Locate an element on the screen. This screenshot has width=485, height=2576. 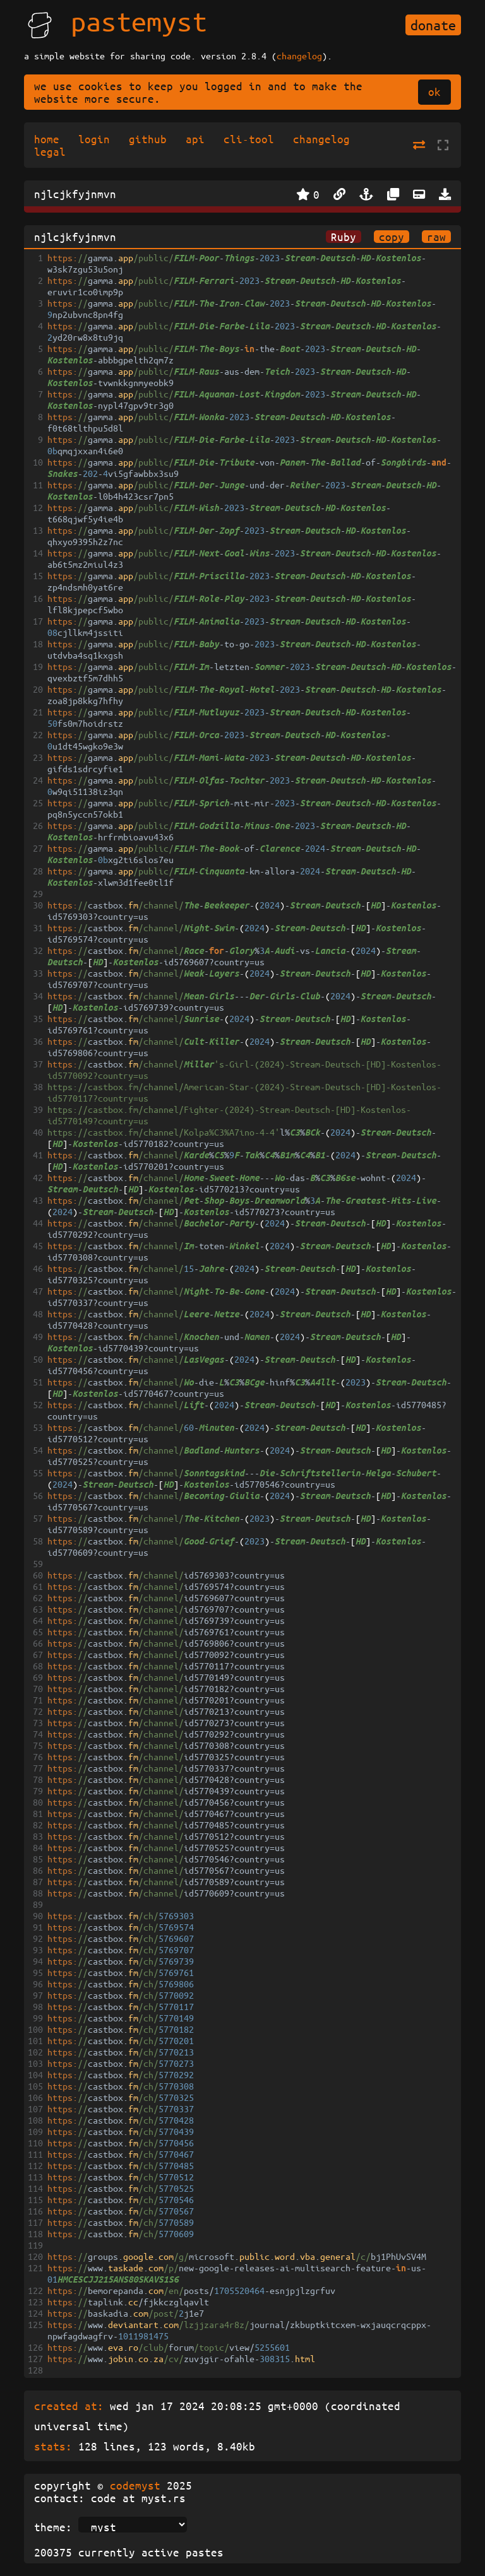
legal is located at coordinates (50, 151).